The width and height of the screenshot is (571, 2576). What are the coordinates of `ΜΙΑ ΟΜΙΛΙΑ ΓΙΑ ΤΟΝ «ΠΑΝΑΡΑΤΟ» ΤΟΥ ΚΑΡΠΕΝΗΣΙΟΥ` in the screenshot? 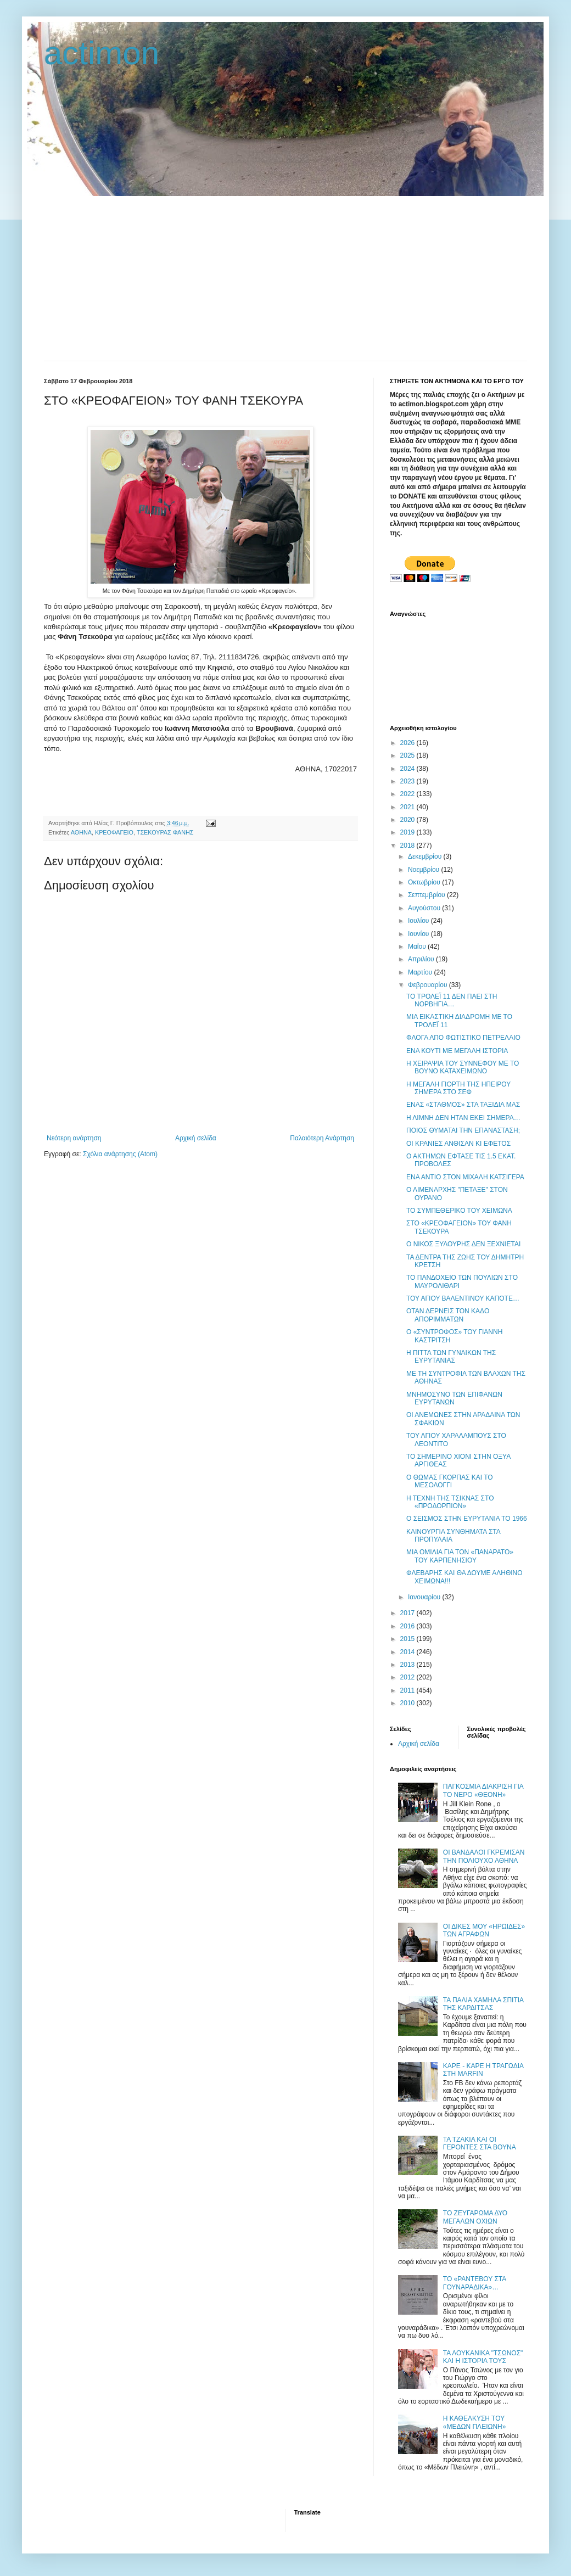 It's located at (459, 1556).